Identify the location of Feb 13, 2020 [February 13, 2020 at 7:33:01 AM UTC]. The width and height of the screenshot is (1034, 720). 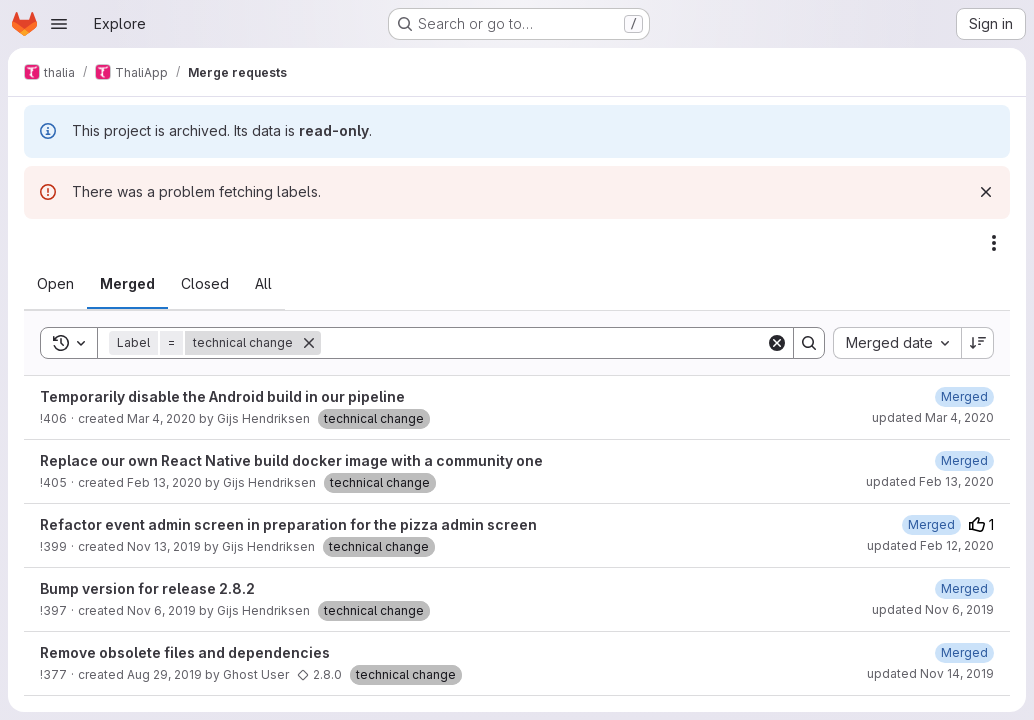
(164, 482).